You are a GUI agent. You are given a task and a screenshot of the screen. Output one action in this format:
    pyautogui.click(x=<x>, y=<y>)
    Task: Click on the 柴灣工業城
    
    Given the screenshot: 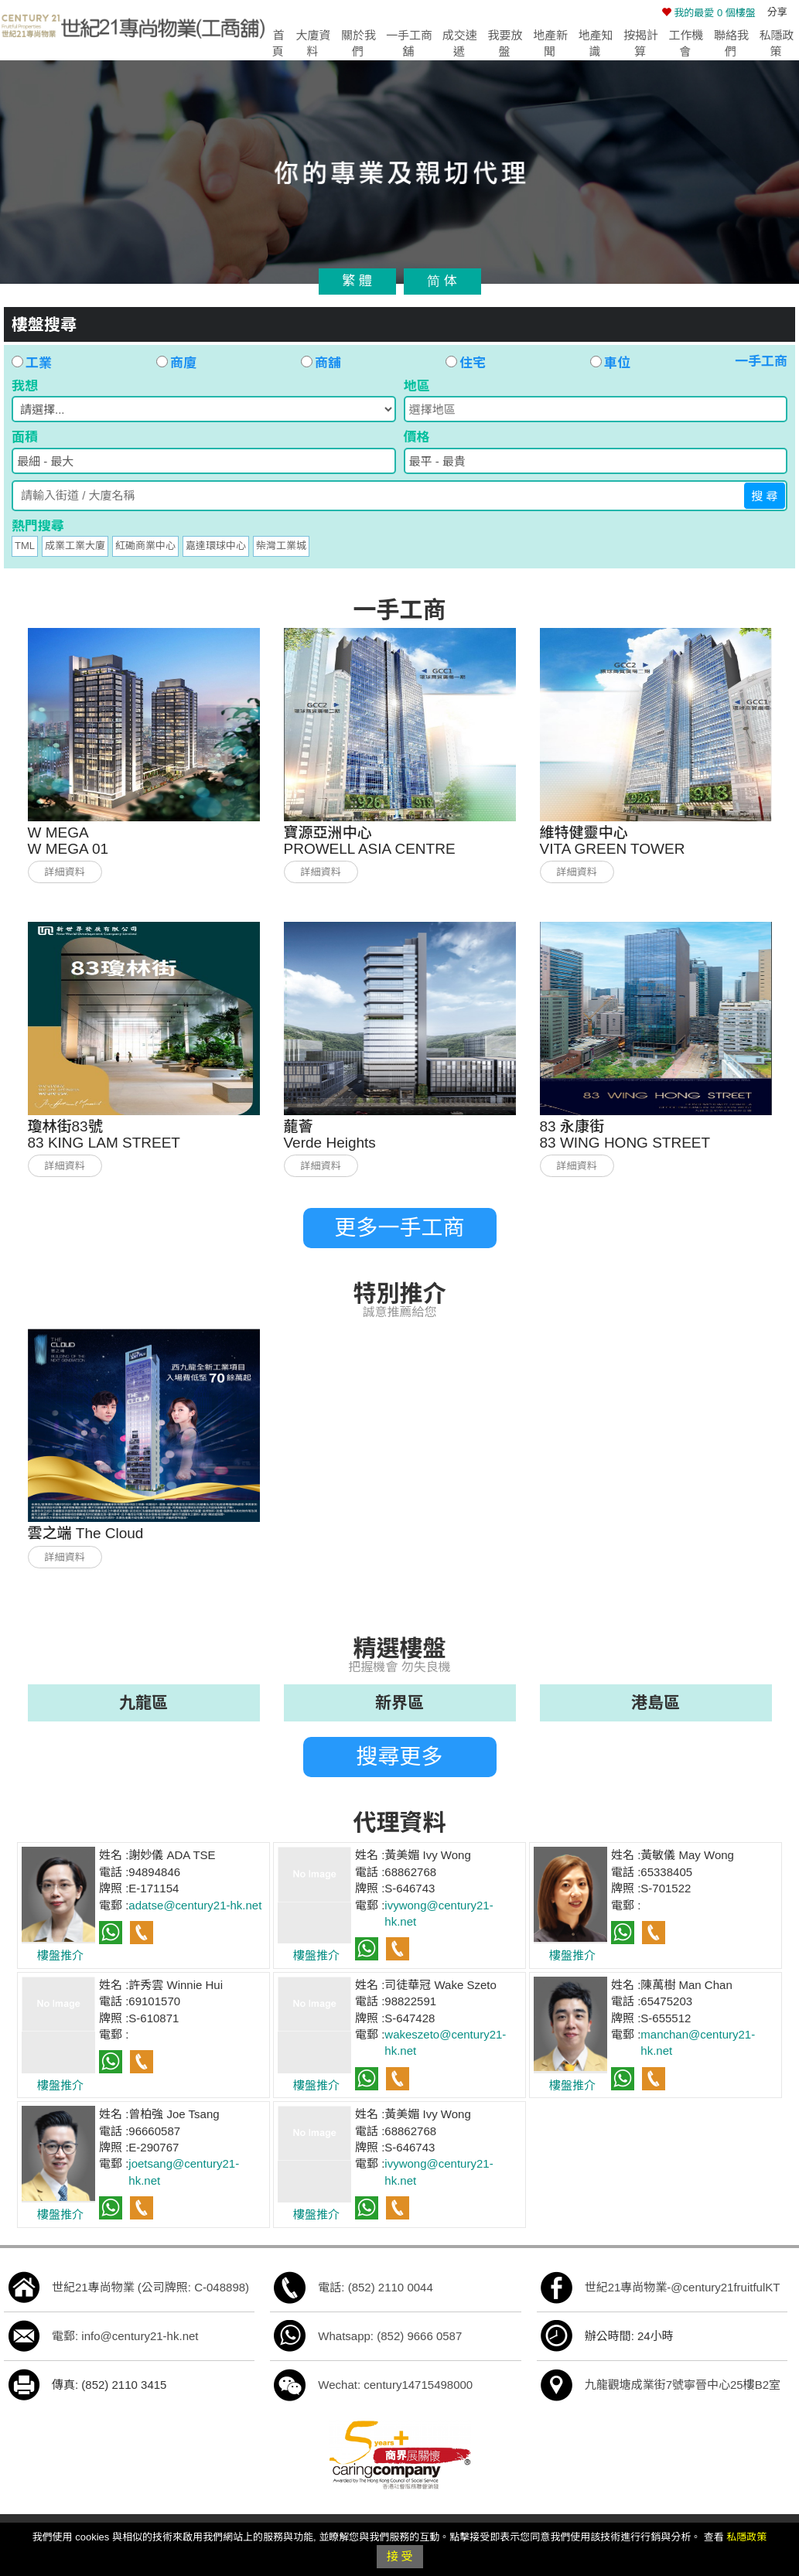 What is the action you would take?
    pyautogui.click(x=281, y=545)
    